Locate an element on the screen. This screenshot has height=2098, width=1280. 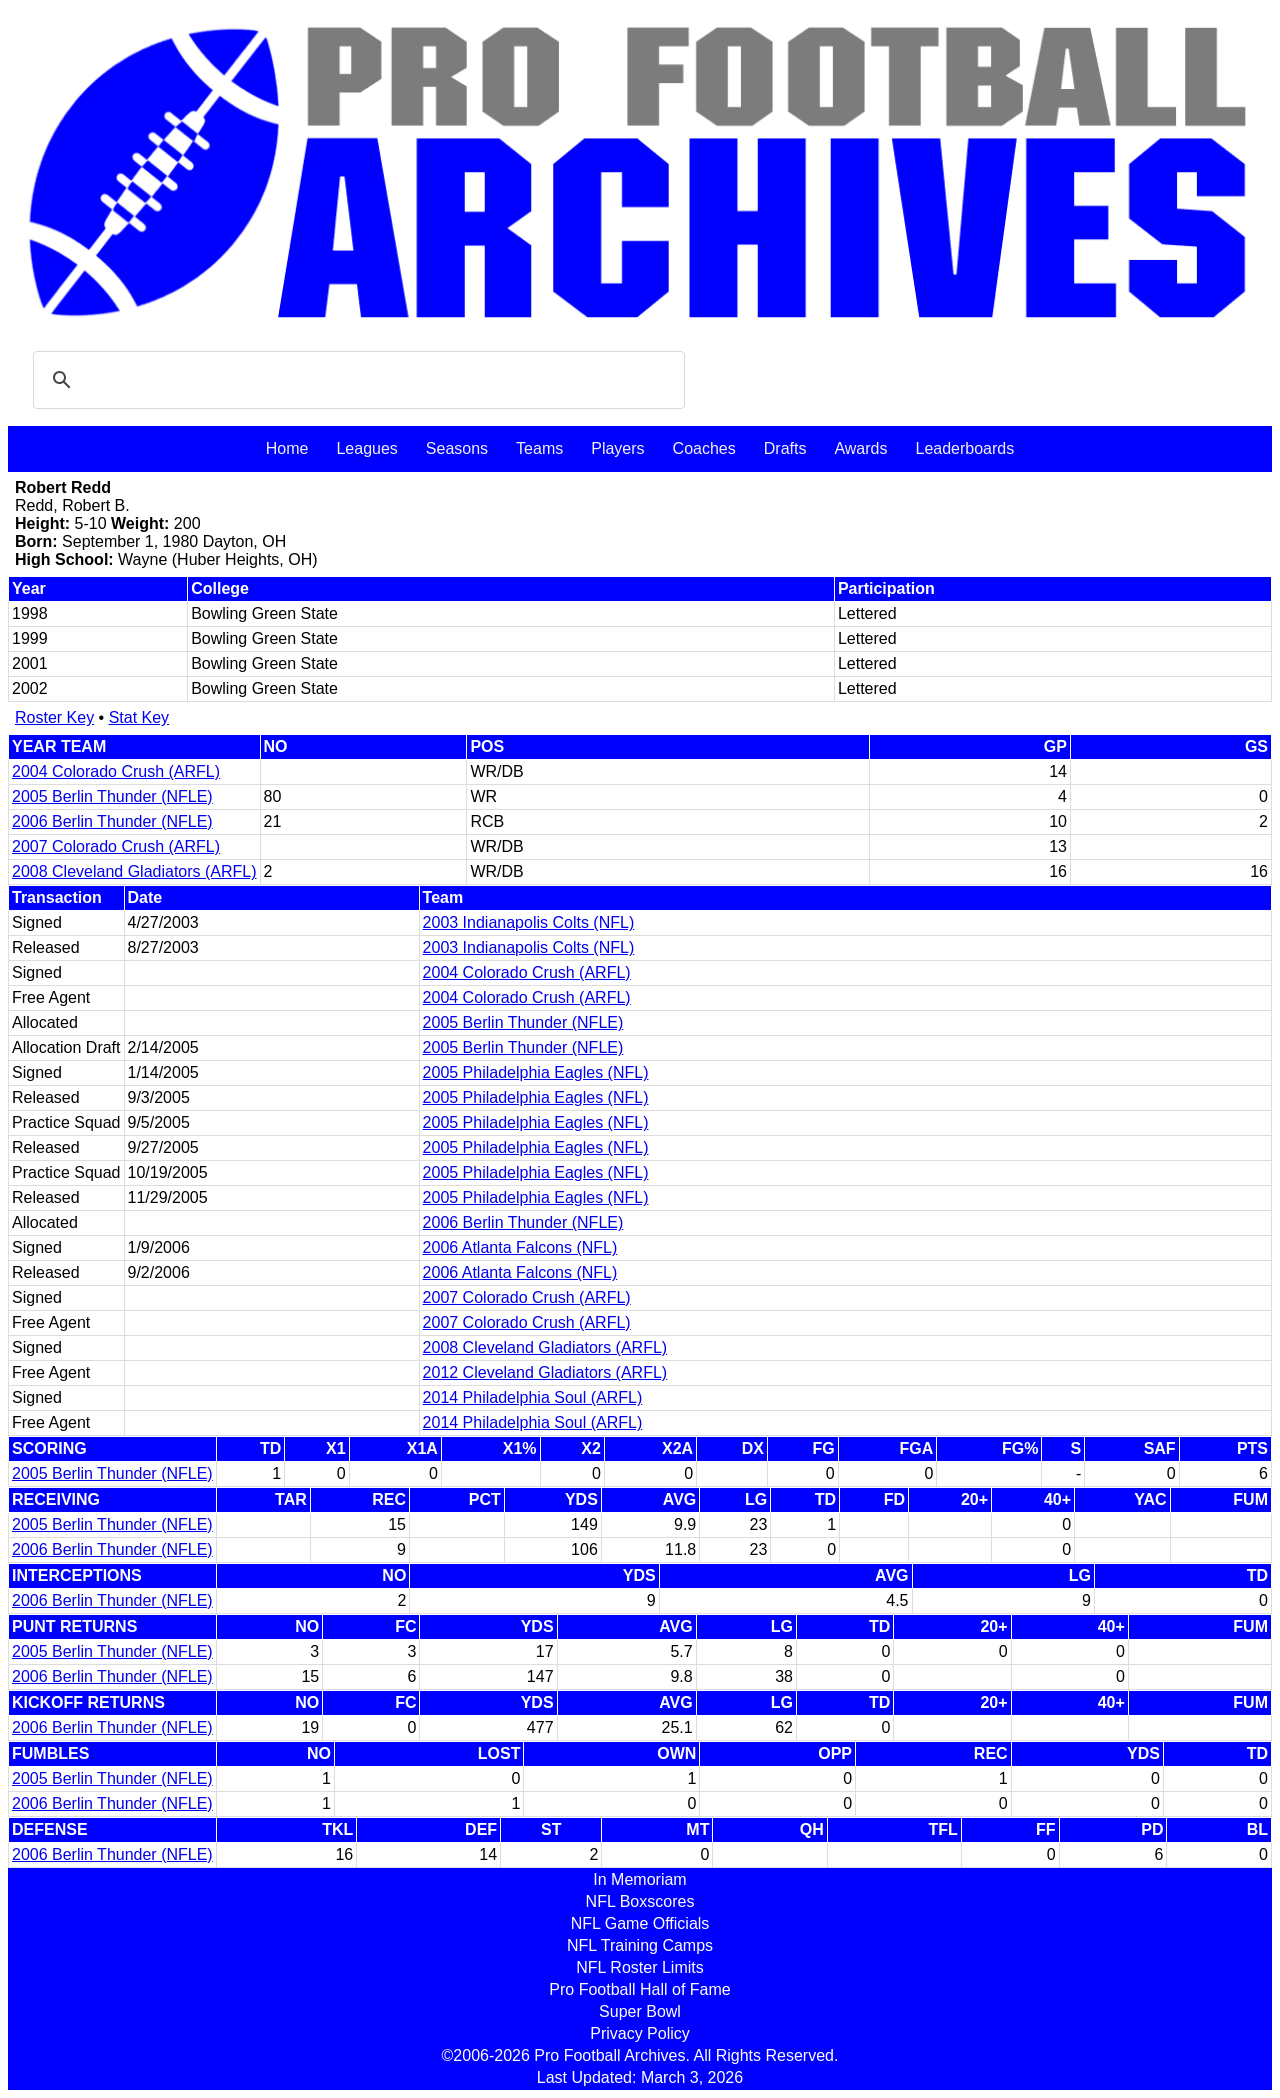
NFL Game Officials is located at coordinates (640, 1923).